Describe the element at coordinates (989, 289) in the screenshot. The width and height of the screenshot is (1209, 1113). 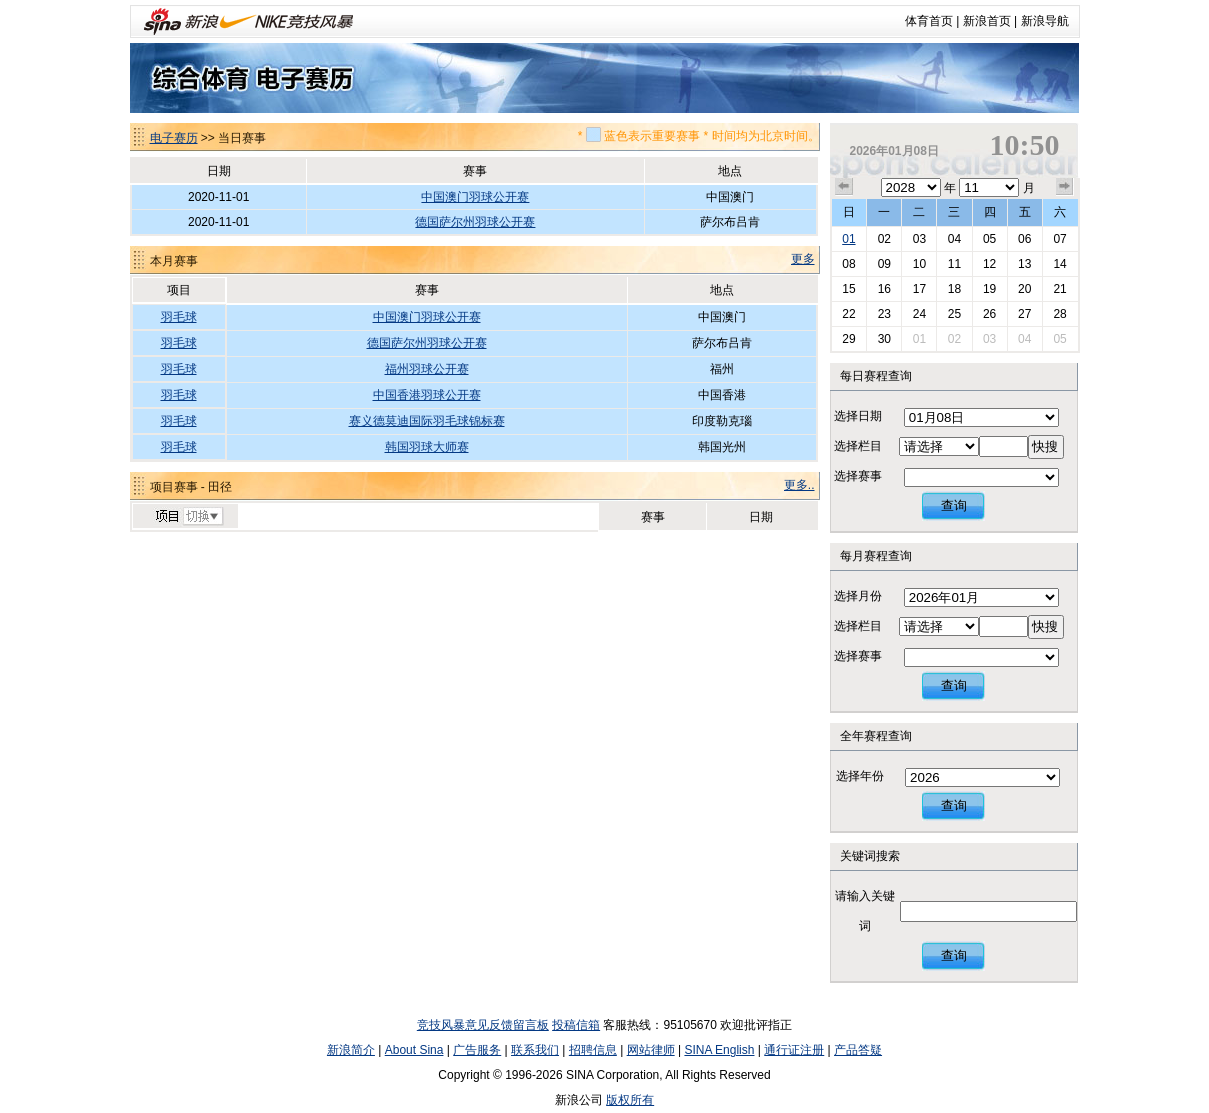
I see `19` at that location.